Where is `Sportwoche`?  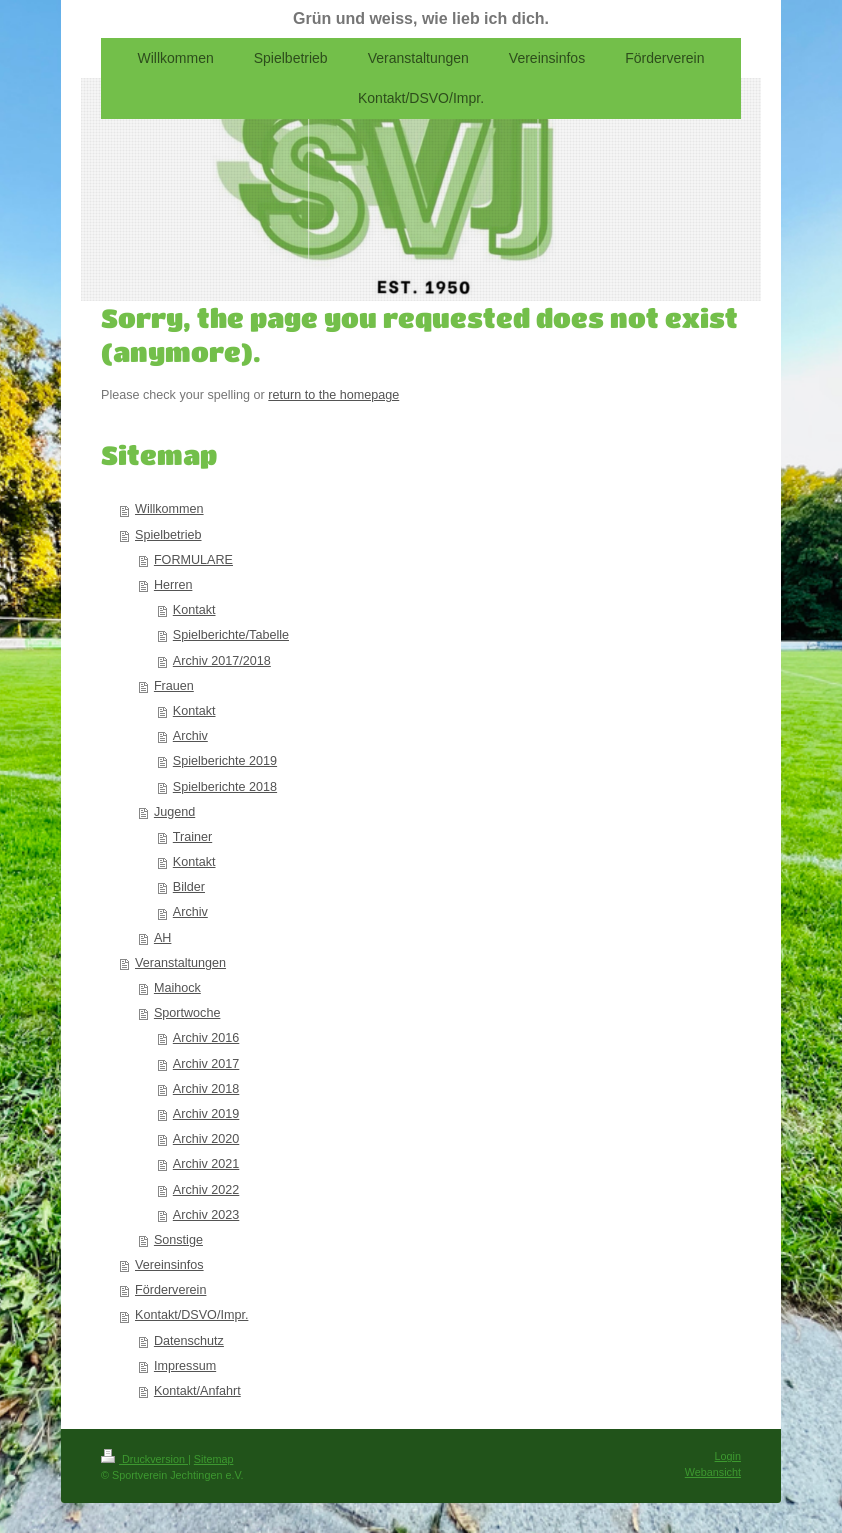
Sportwoche is located at coordinates (187, 1013).